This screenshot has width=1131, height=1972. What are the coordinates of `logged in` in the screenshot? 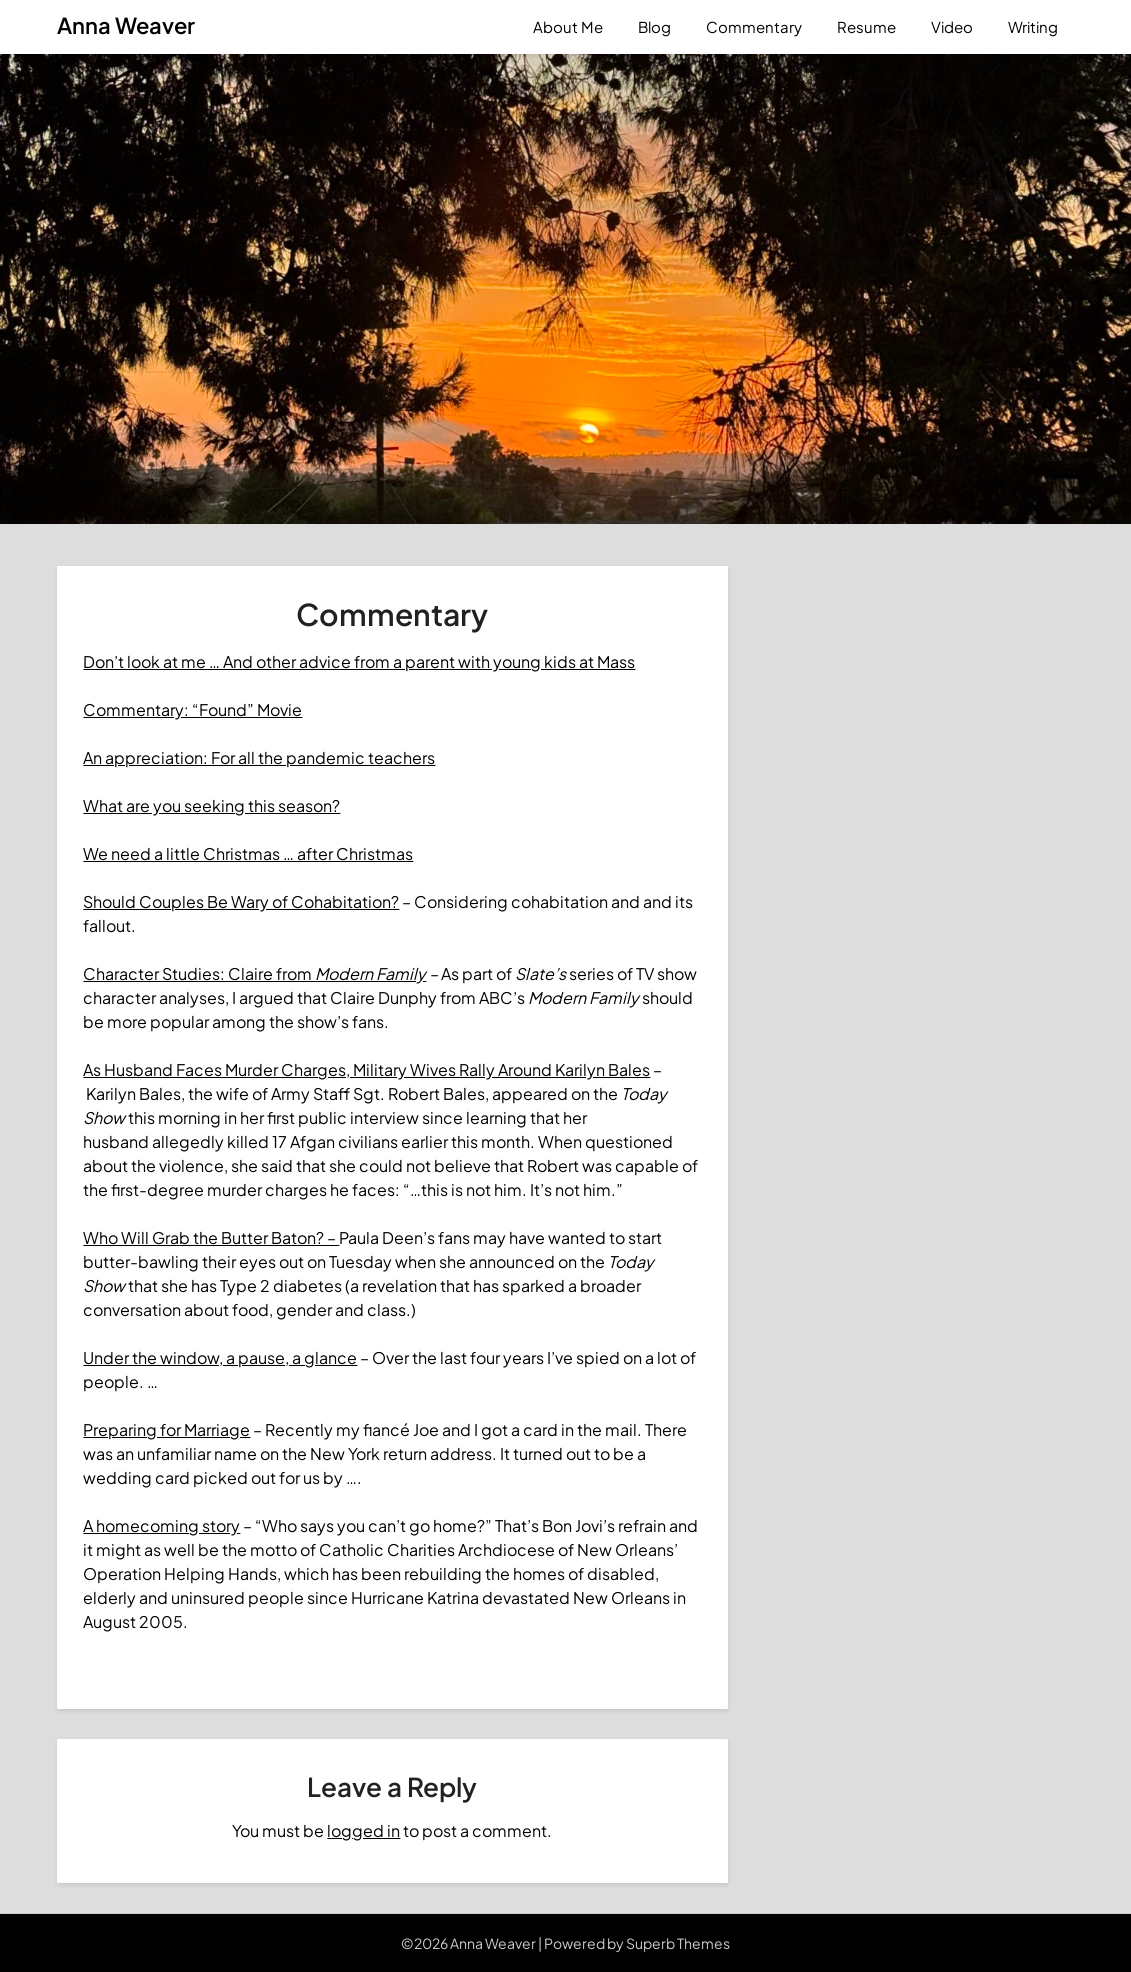 It's located at (363, 1830).